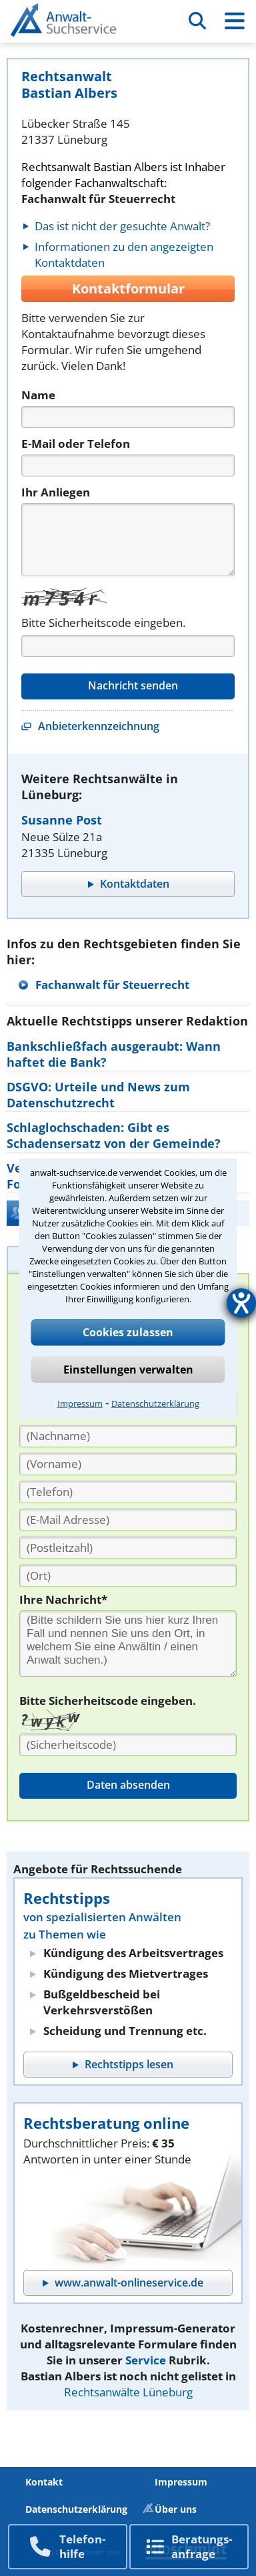 This screenshot has width=256, height=2576. What do you see at coordinates (98, 1095) in the screenshot?
I see `DSGVO: Urteile und News zum Datenschutzrecht` at bounding box center [98, 1095].